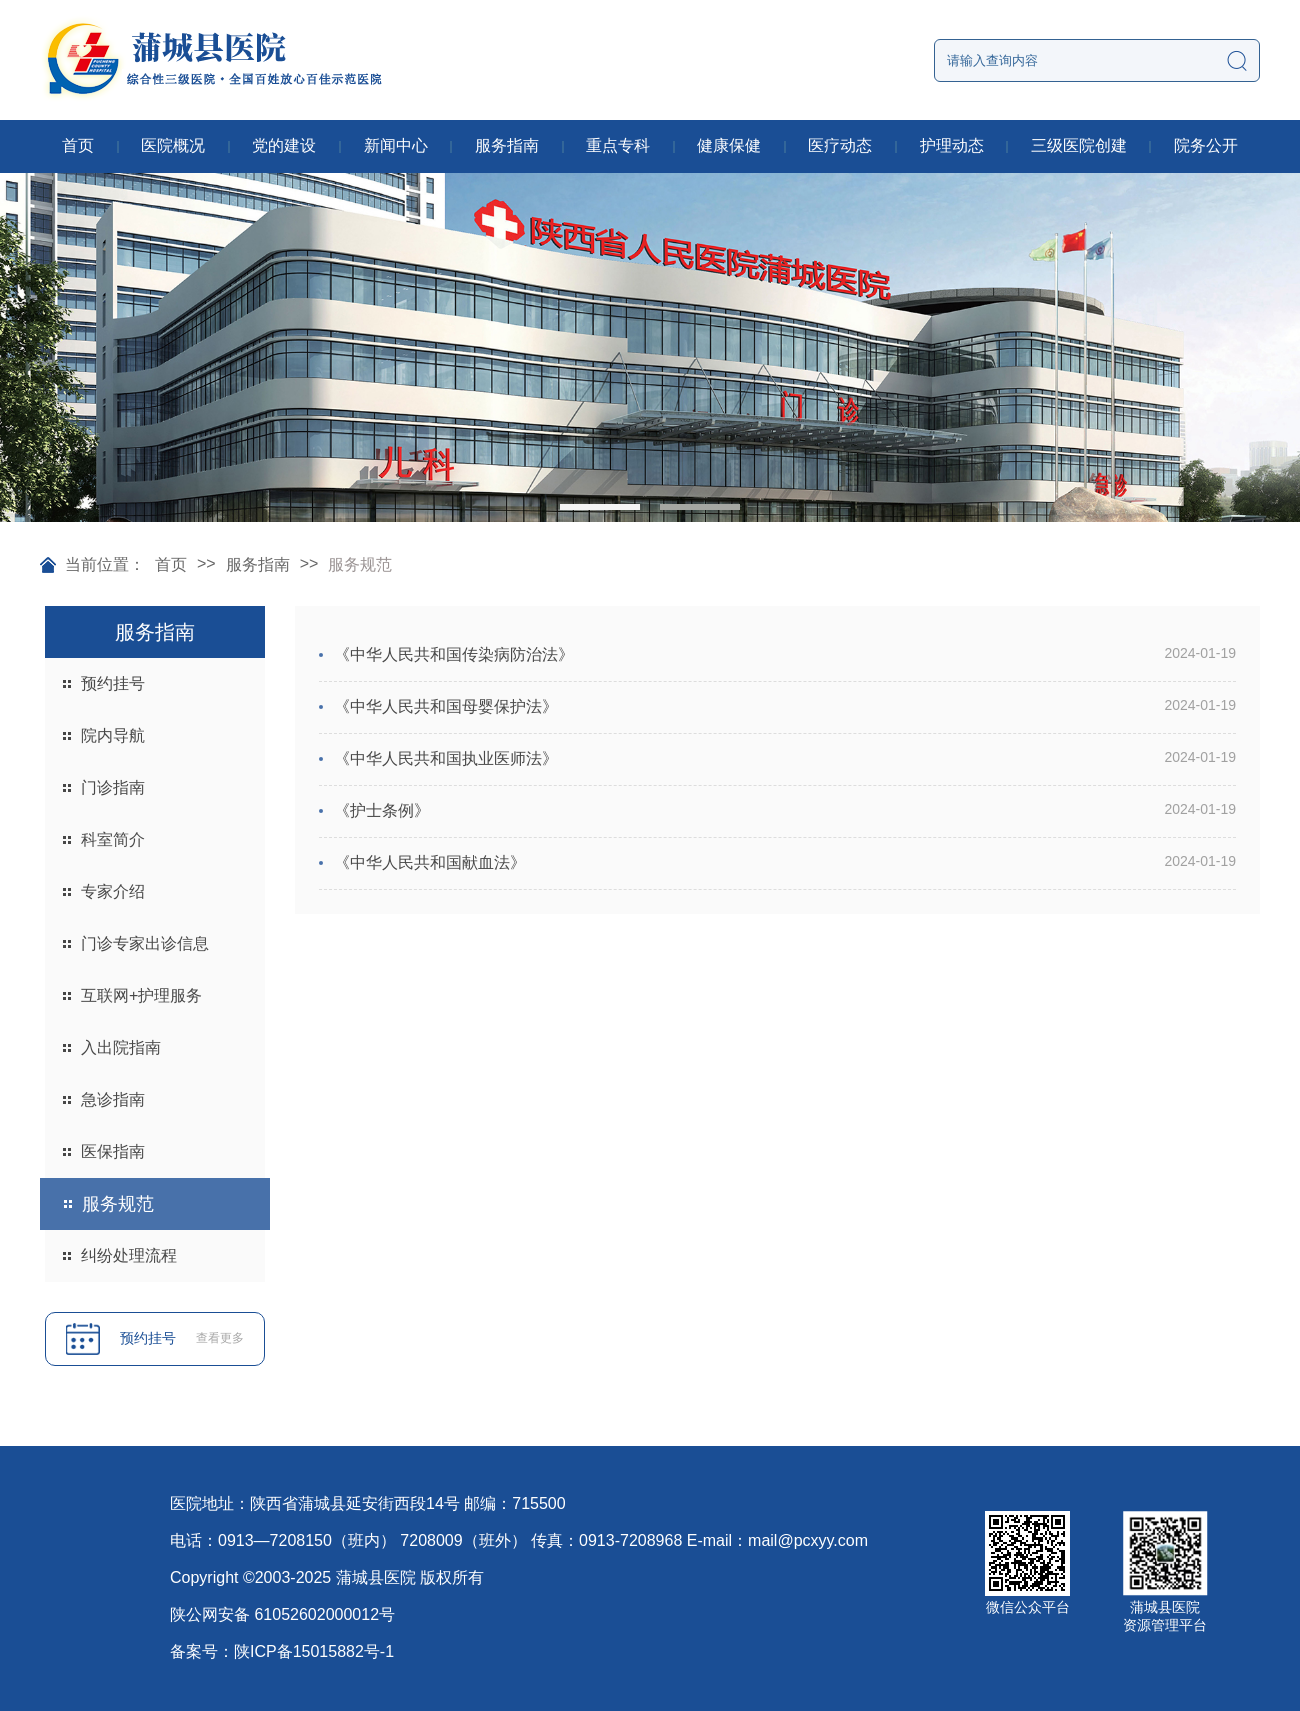 The height and width of the screenshot is (1711, 1300). I want to click on 院务公开, so click(1206, 145).